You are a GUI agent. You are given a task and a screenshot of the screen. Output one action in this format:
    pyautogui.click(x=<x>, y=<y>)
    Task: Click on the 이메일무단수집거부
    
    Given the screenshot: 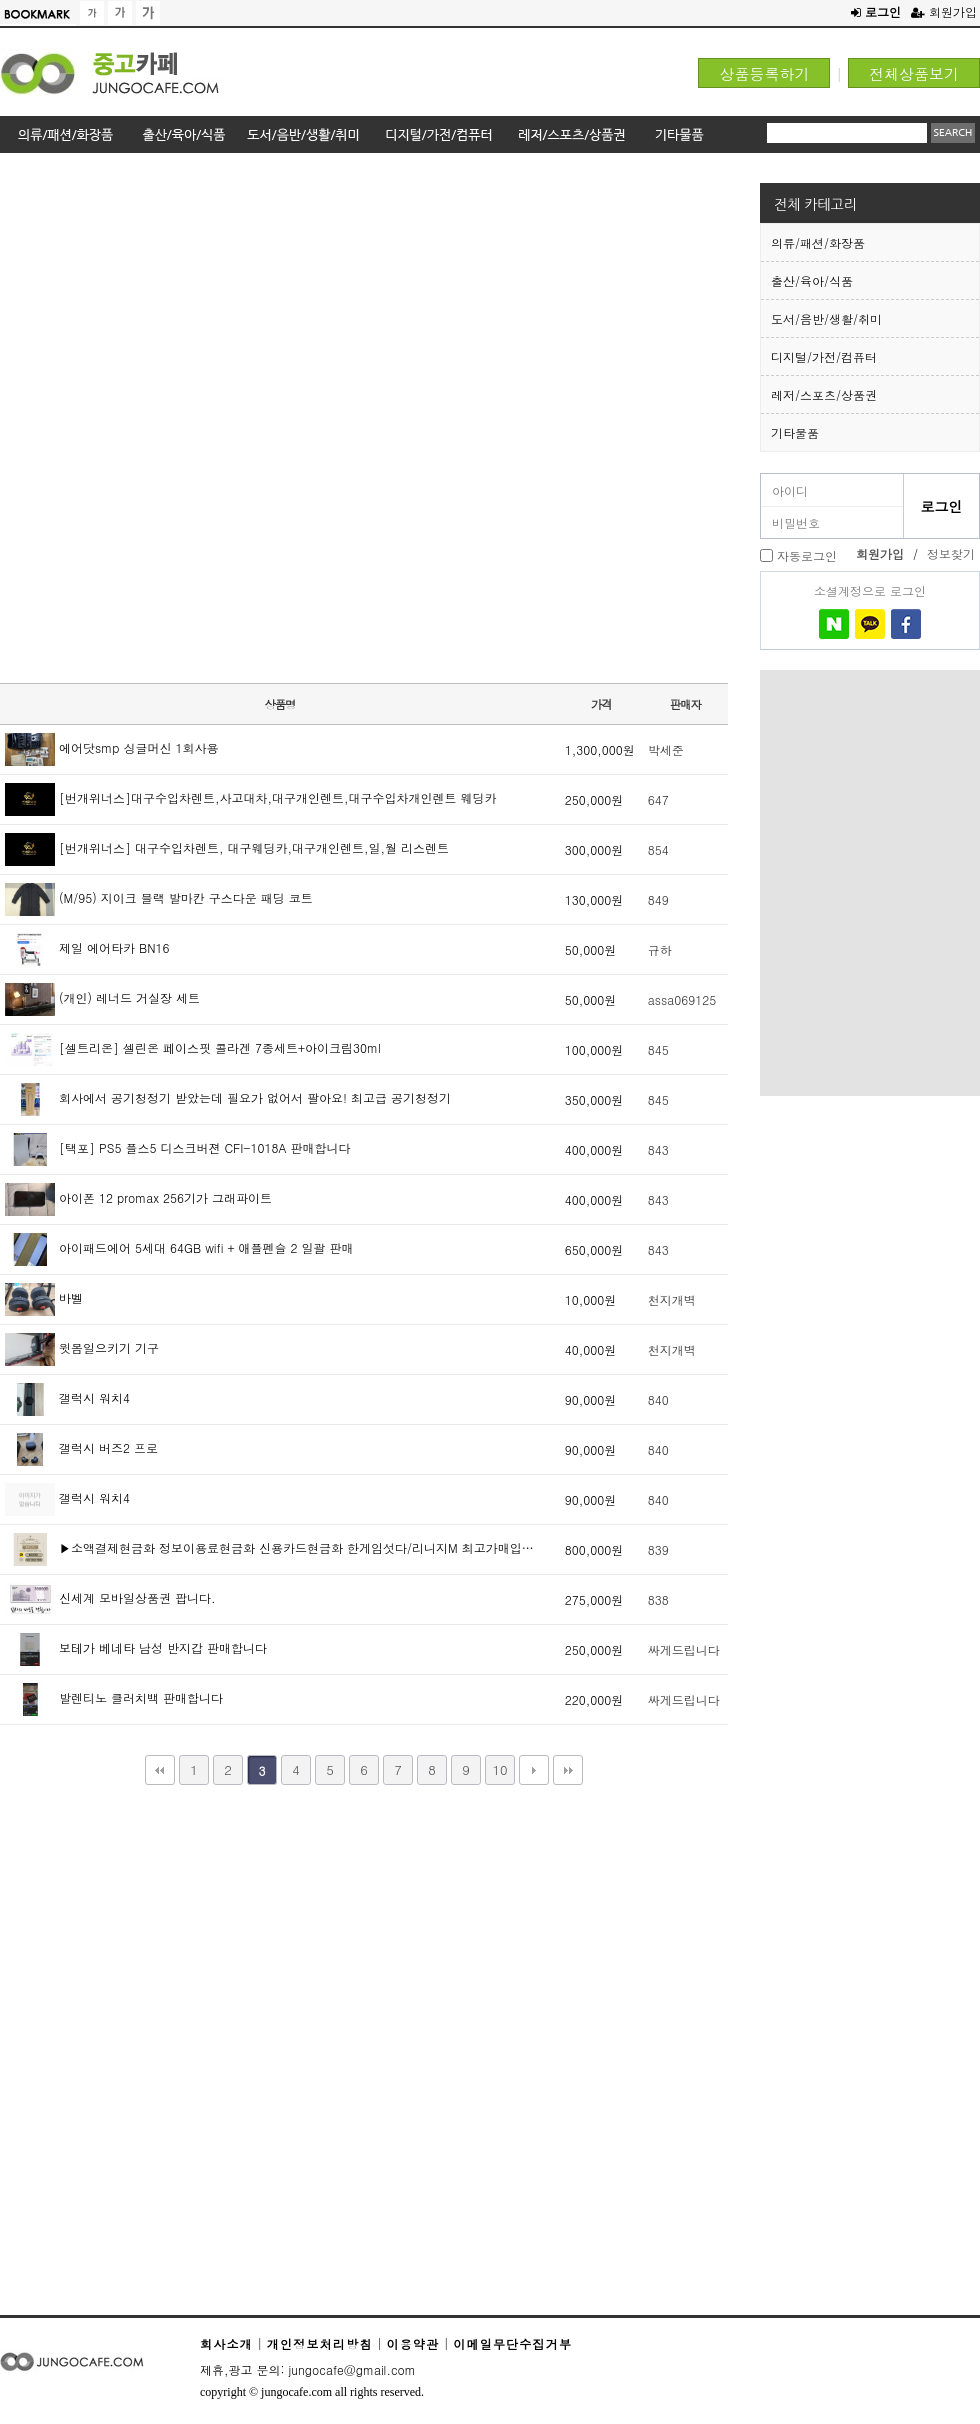 What is the action you would take?
    pyautogui.click(x=512, y=2343)
    